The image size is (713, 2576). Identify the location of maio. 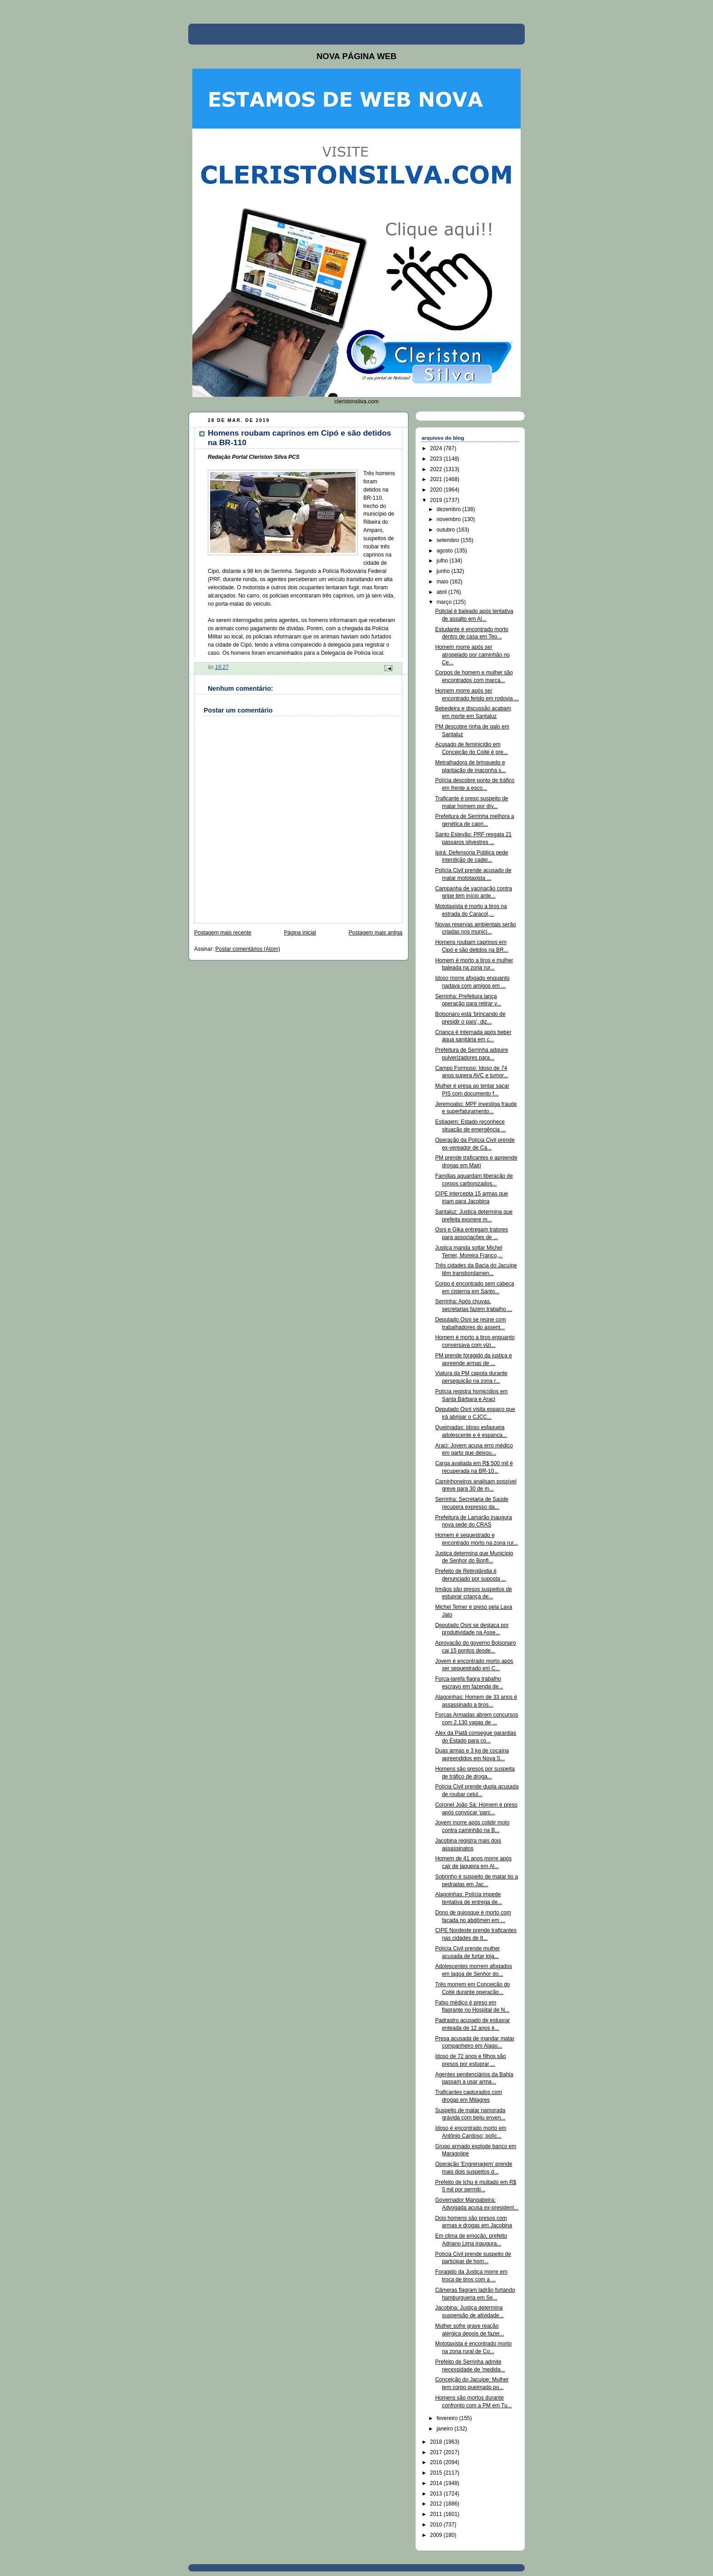
(443, 581).